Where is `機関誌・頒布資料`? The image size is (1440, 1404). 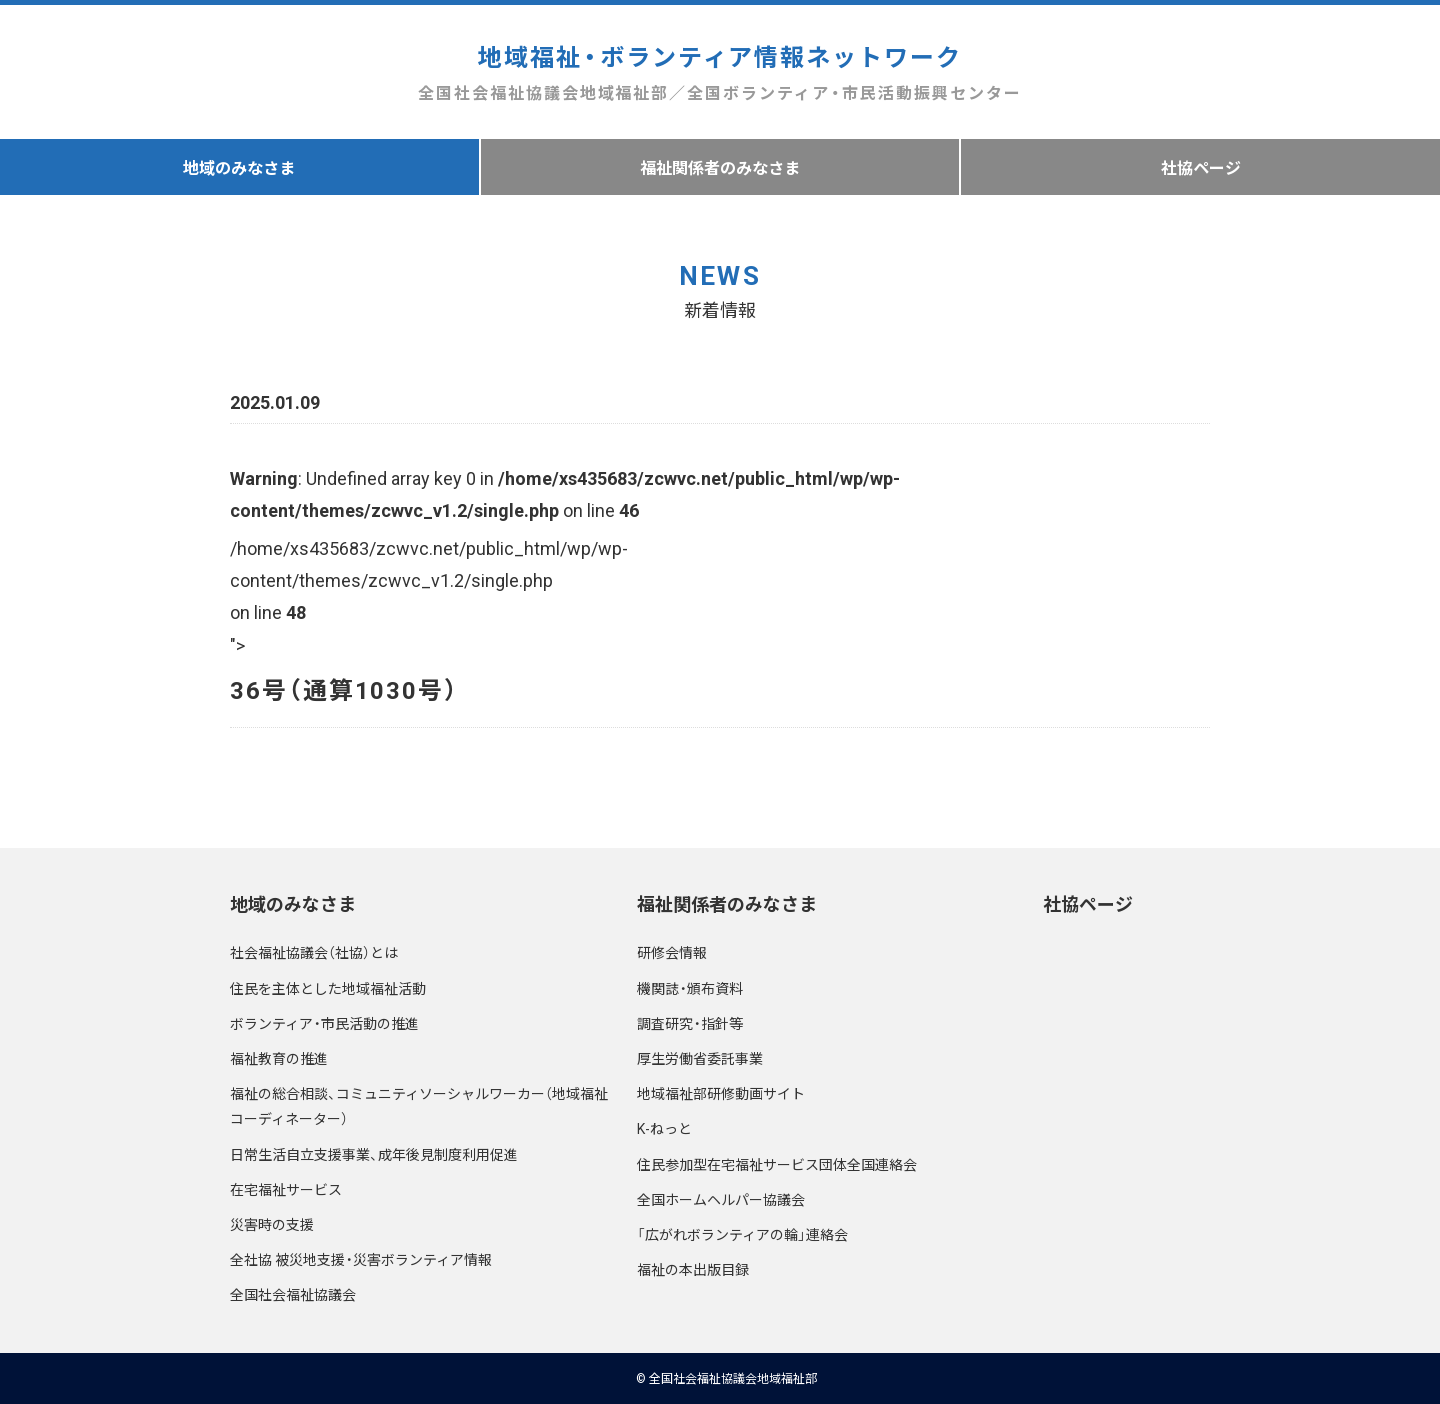
機関誌・頒布資料 is located at coordinates (690, 988).